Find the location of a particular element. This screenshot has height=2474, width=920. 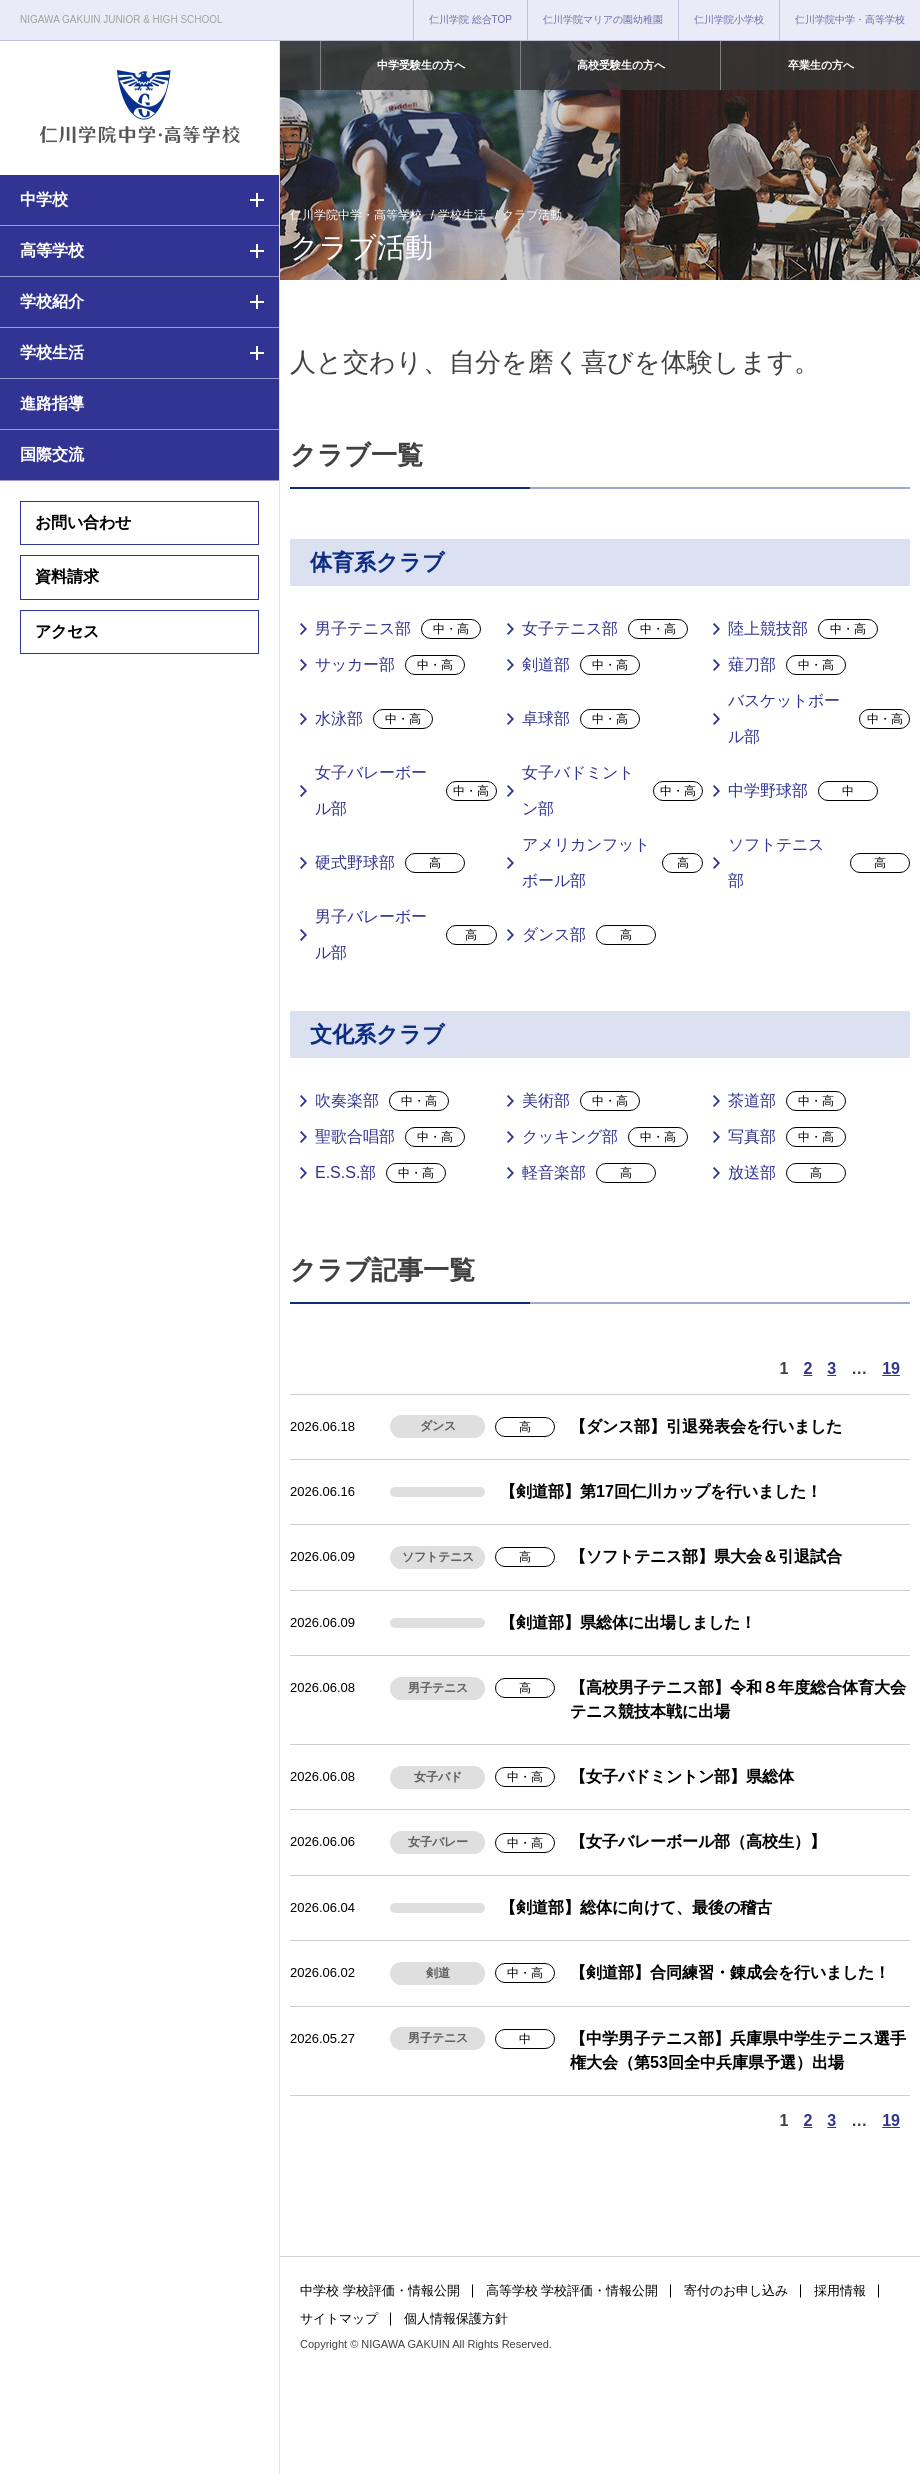

サイトマップ is located at coordinates (339, 2318).